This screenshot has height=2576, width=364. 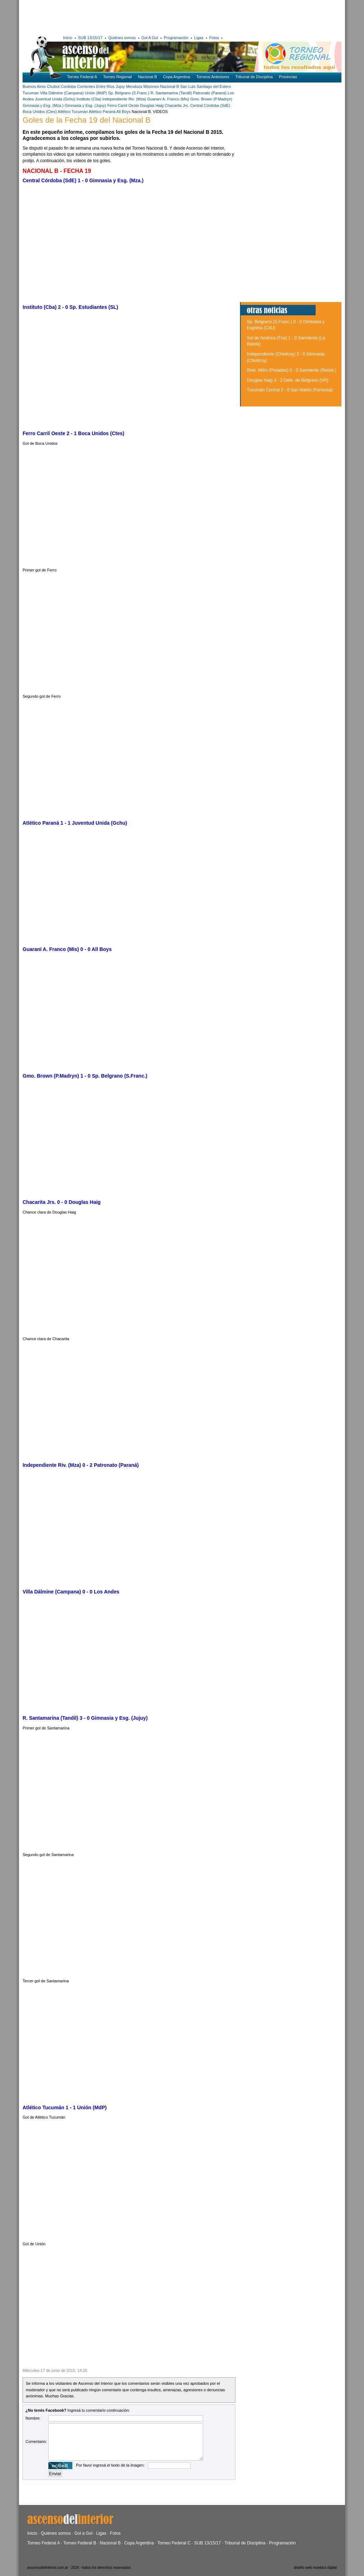 I want to click on Corrientes, so click(x=86, y=86).